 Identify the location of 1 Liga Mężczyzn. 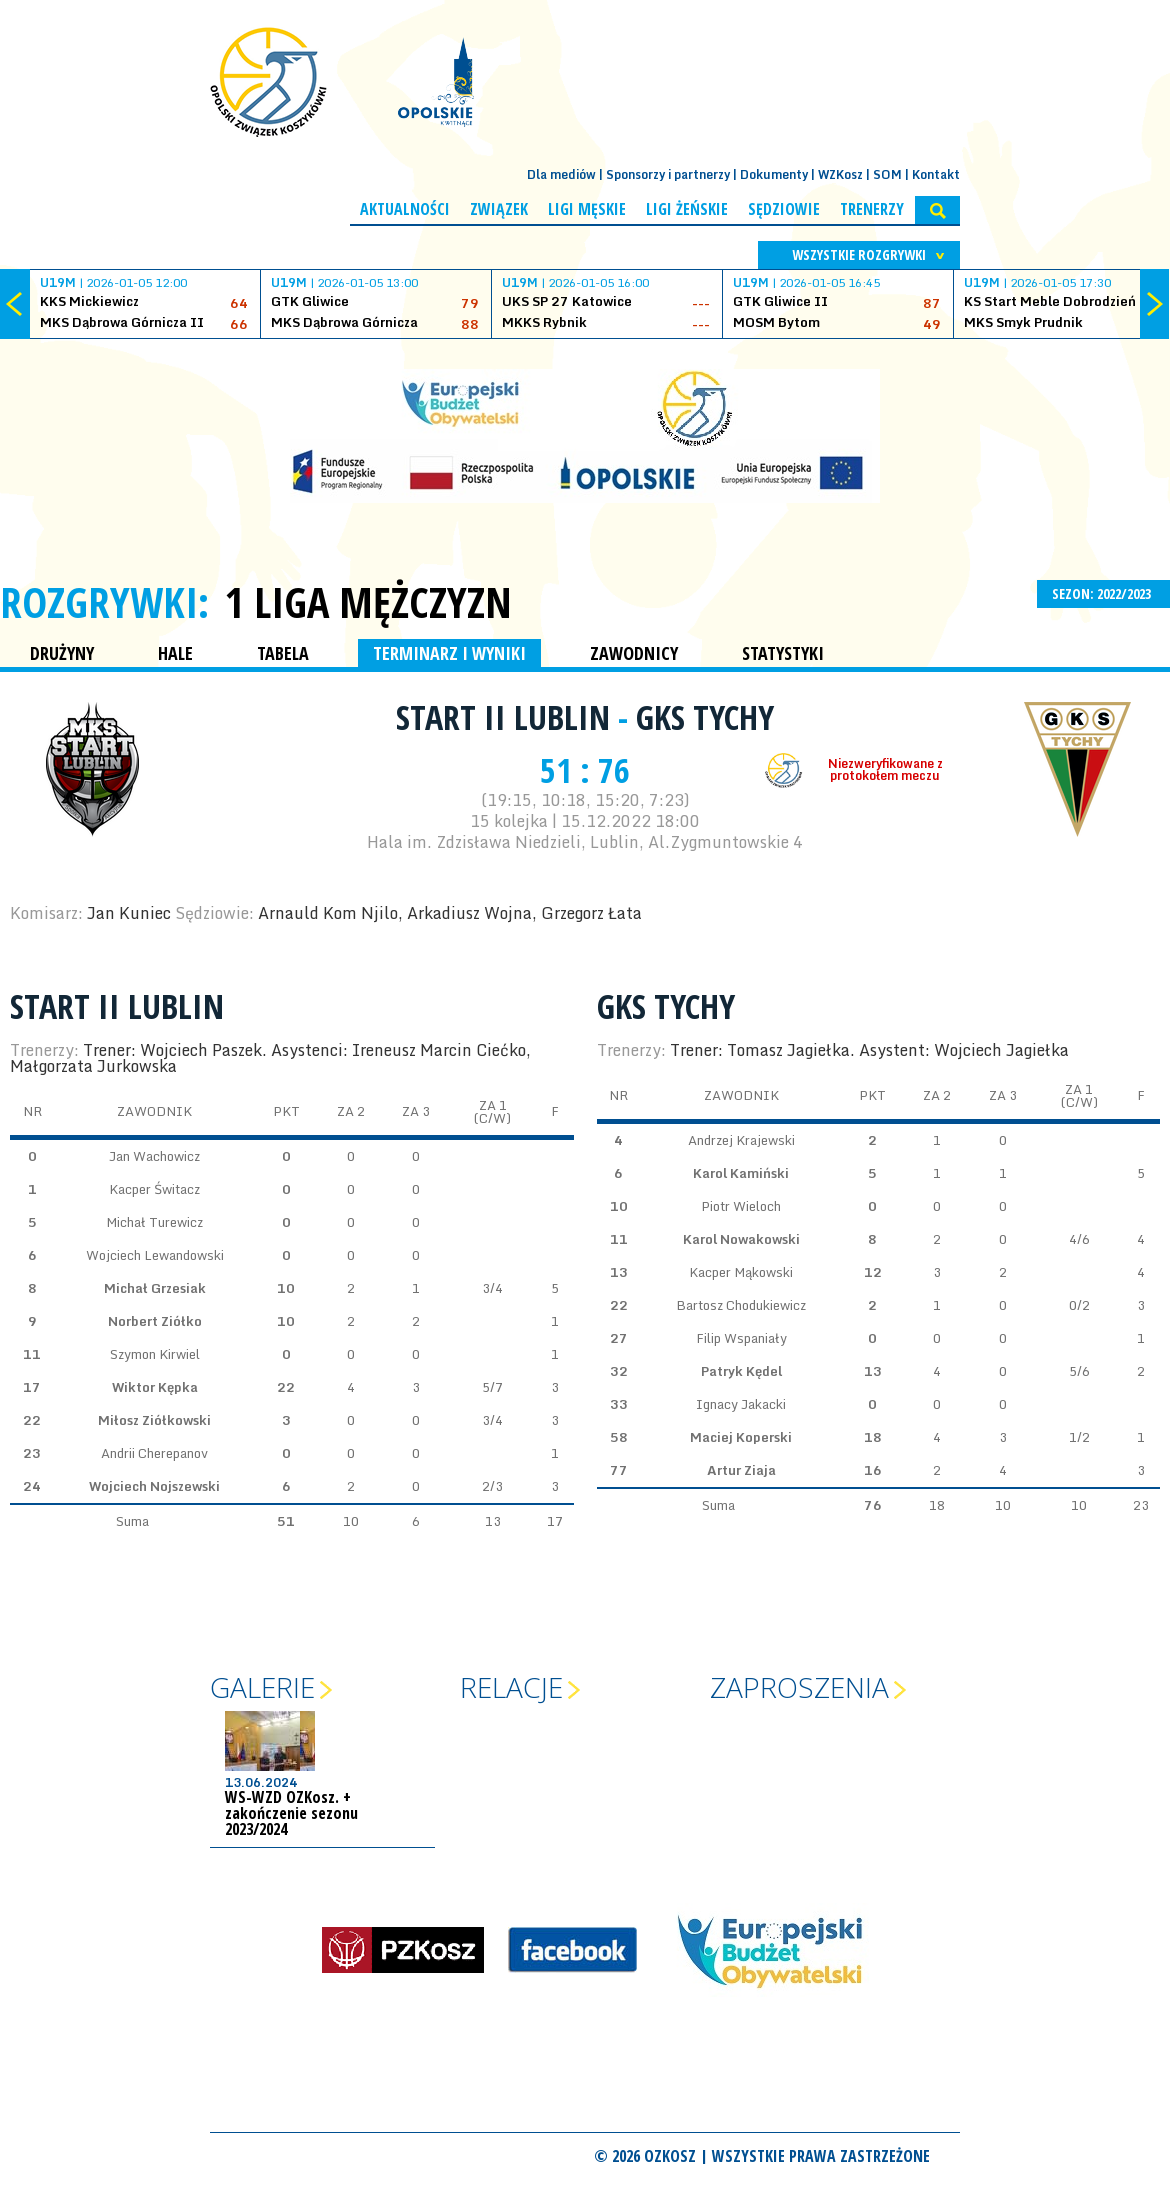
(368, 602).